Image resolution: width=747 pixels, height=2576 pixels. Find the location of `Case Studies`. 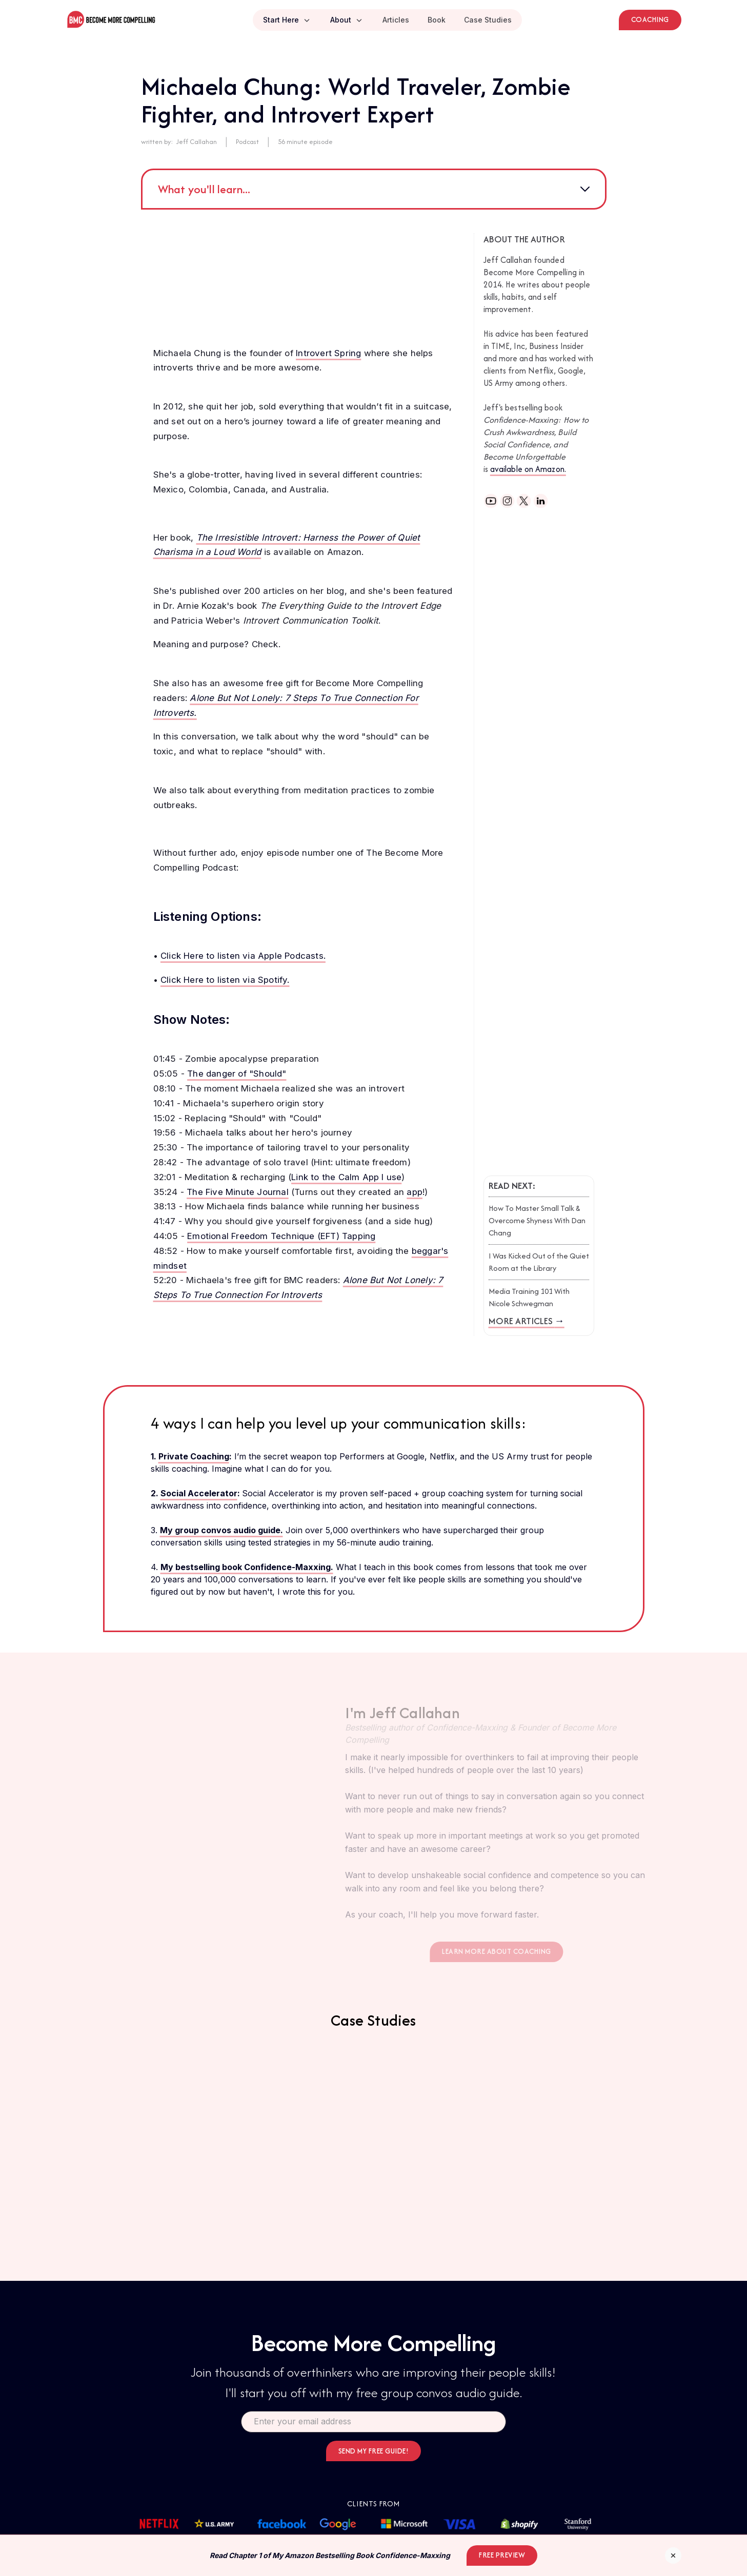

Case Studies is located at coordinates (488, 19).